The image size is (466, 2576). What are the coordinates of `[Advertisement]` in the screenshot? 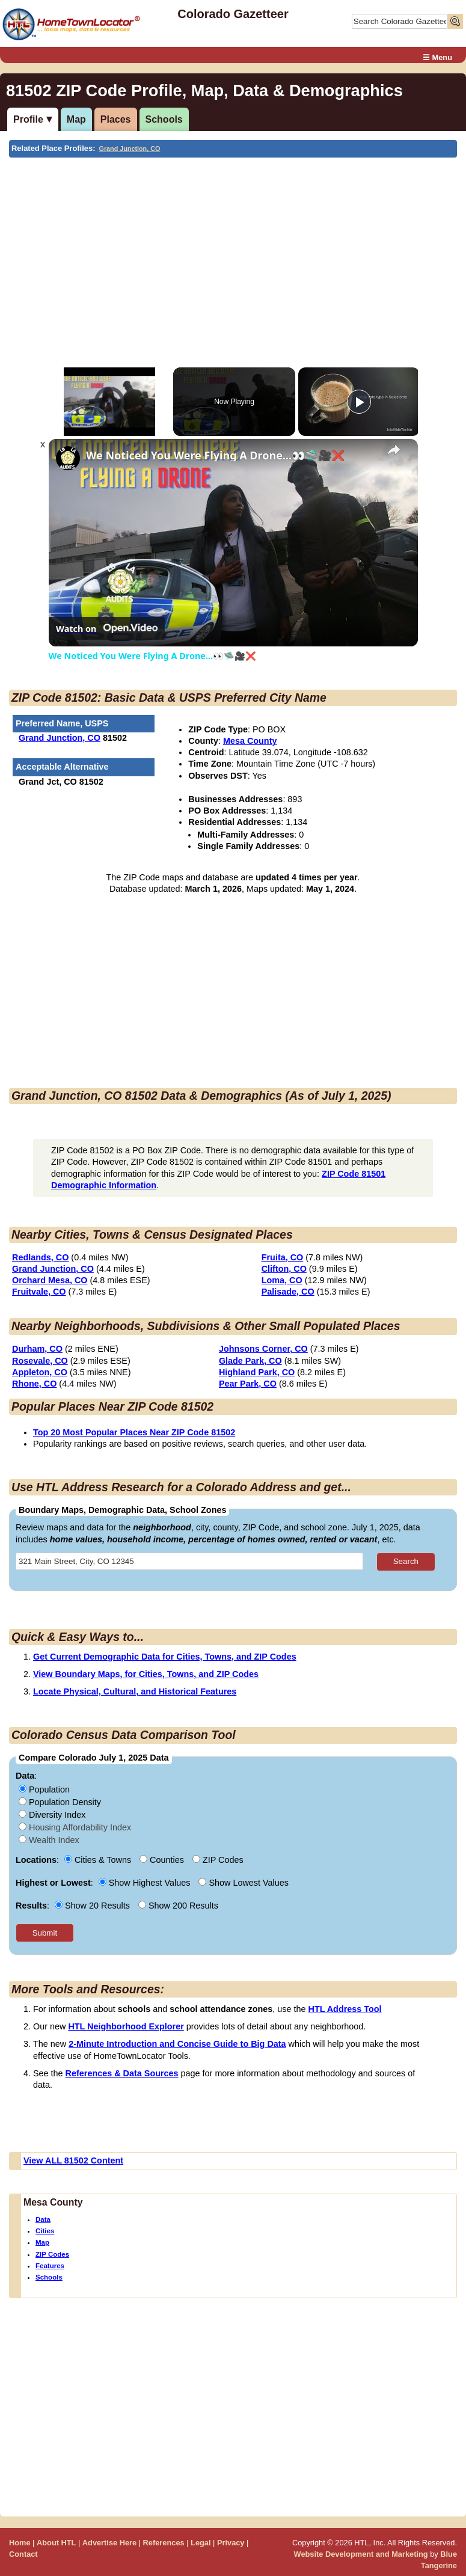 It's located at (231, 248).